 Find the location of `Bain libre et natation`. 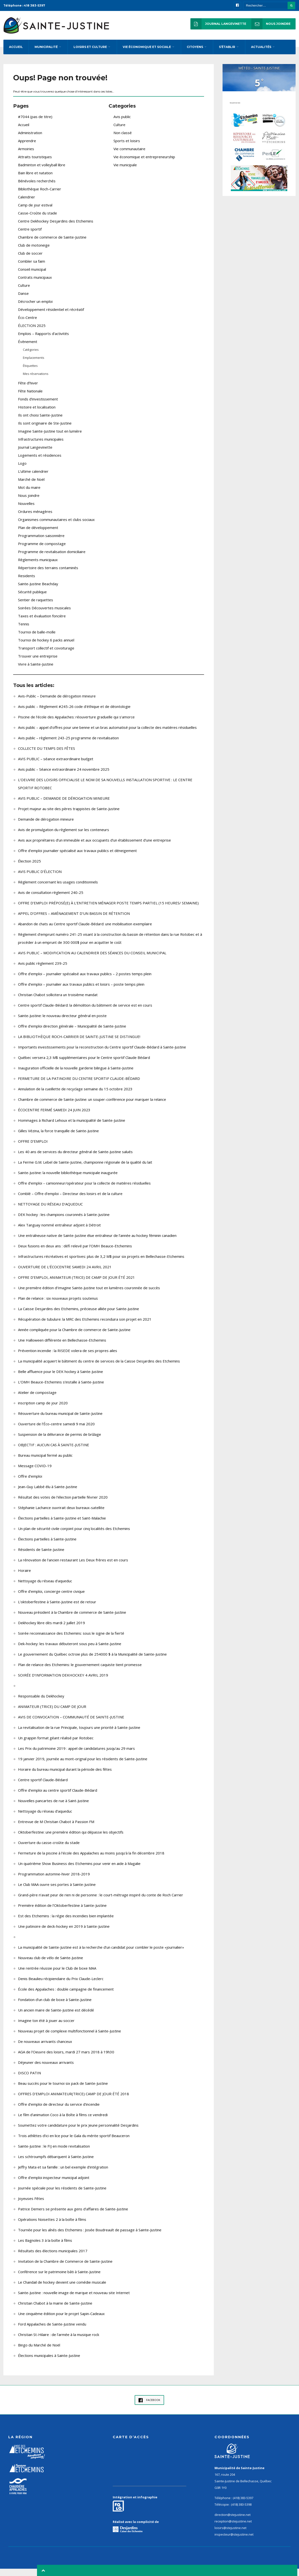

Bain libre et natation is located at coordinates (35, 180).